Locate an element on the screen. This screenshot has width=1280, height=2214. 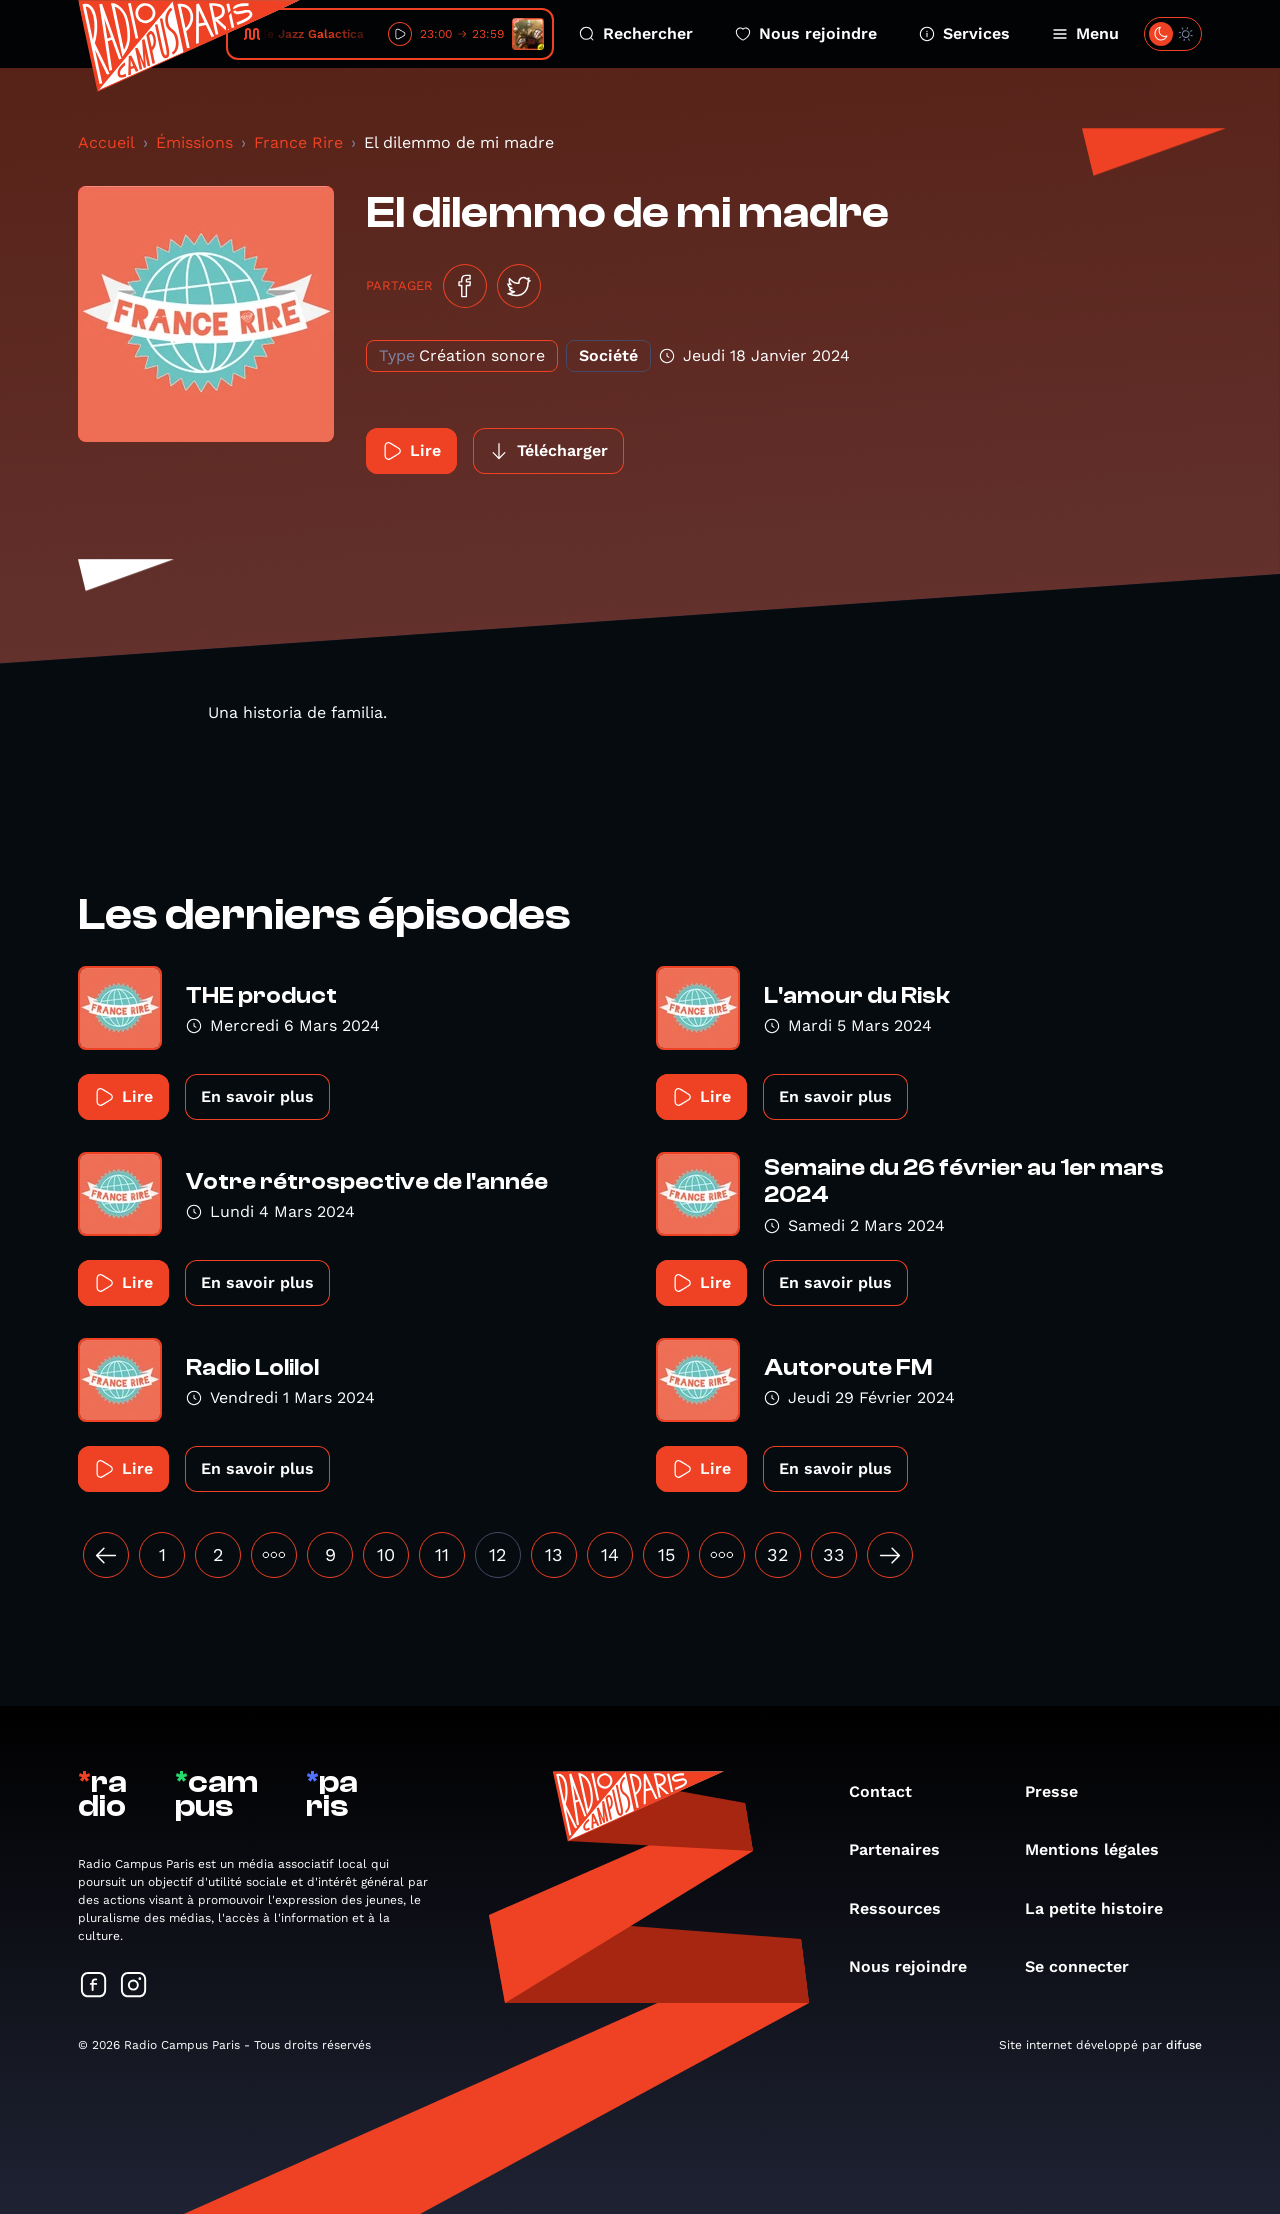
Presse is located at coordinates (1061, 1791).